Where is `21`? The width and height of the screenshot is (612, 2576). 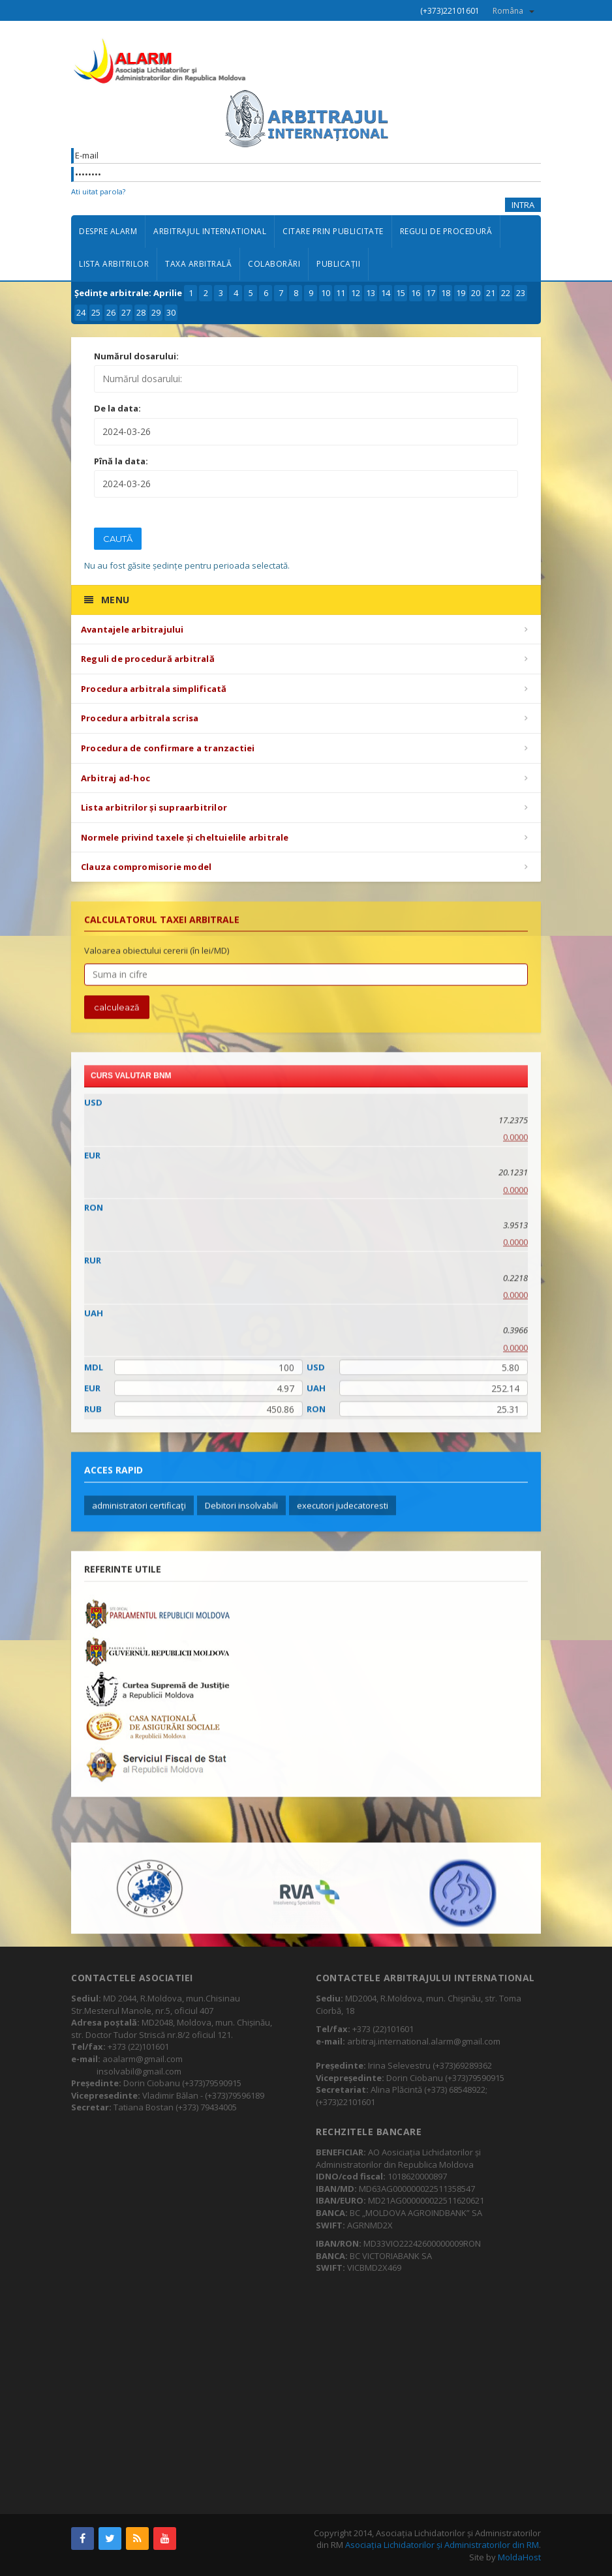 21 is located at coordinates (490, 293).